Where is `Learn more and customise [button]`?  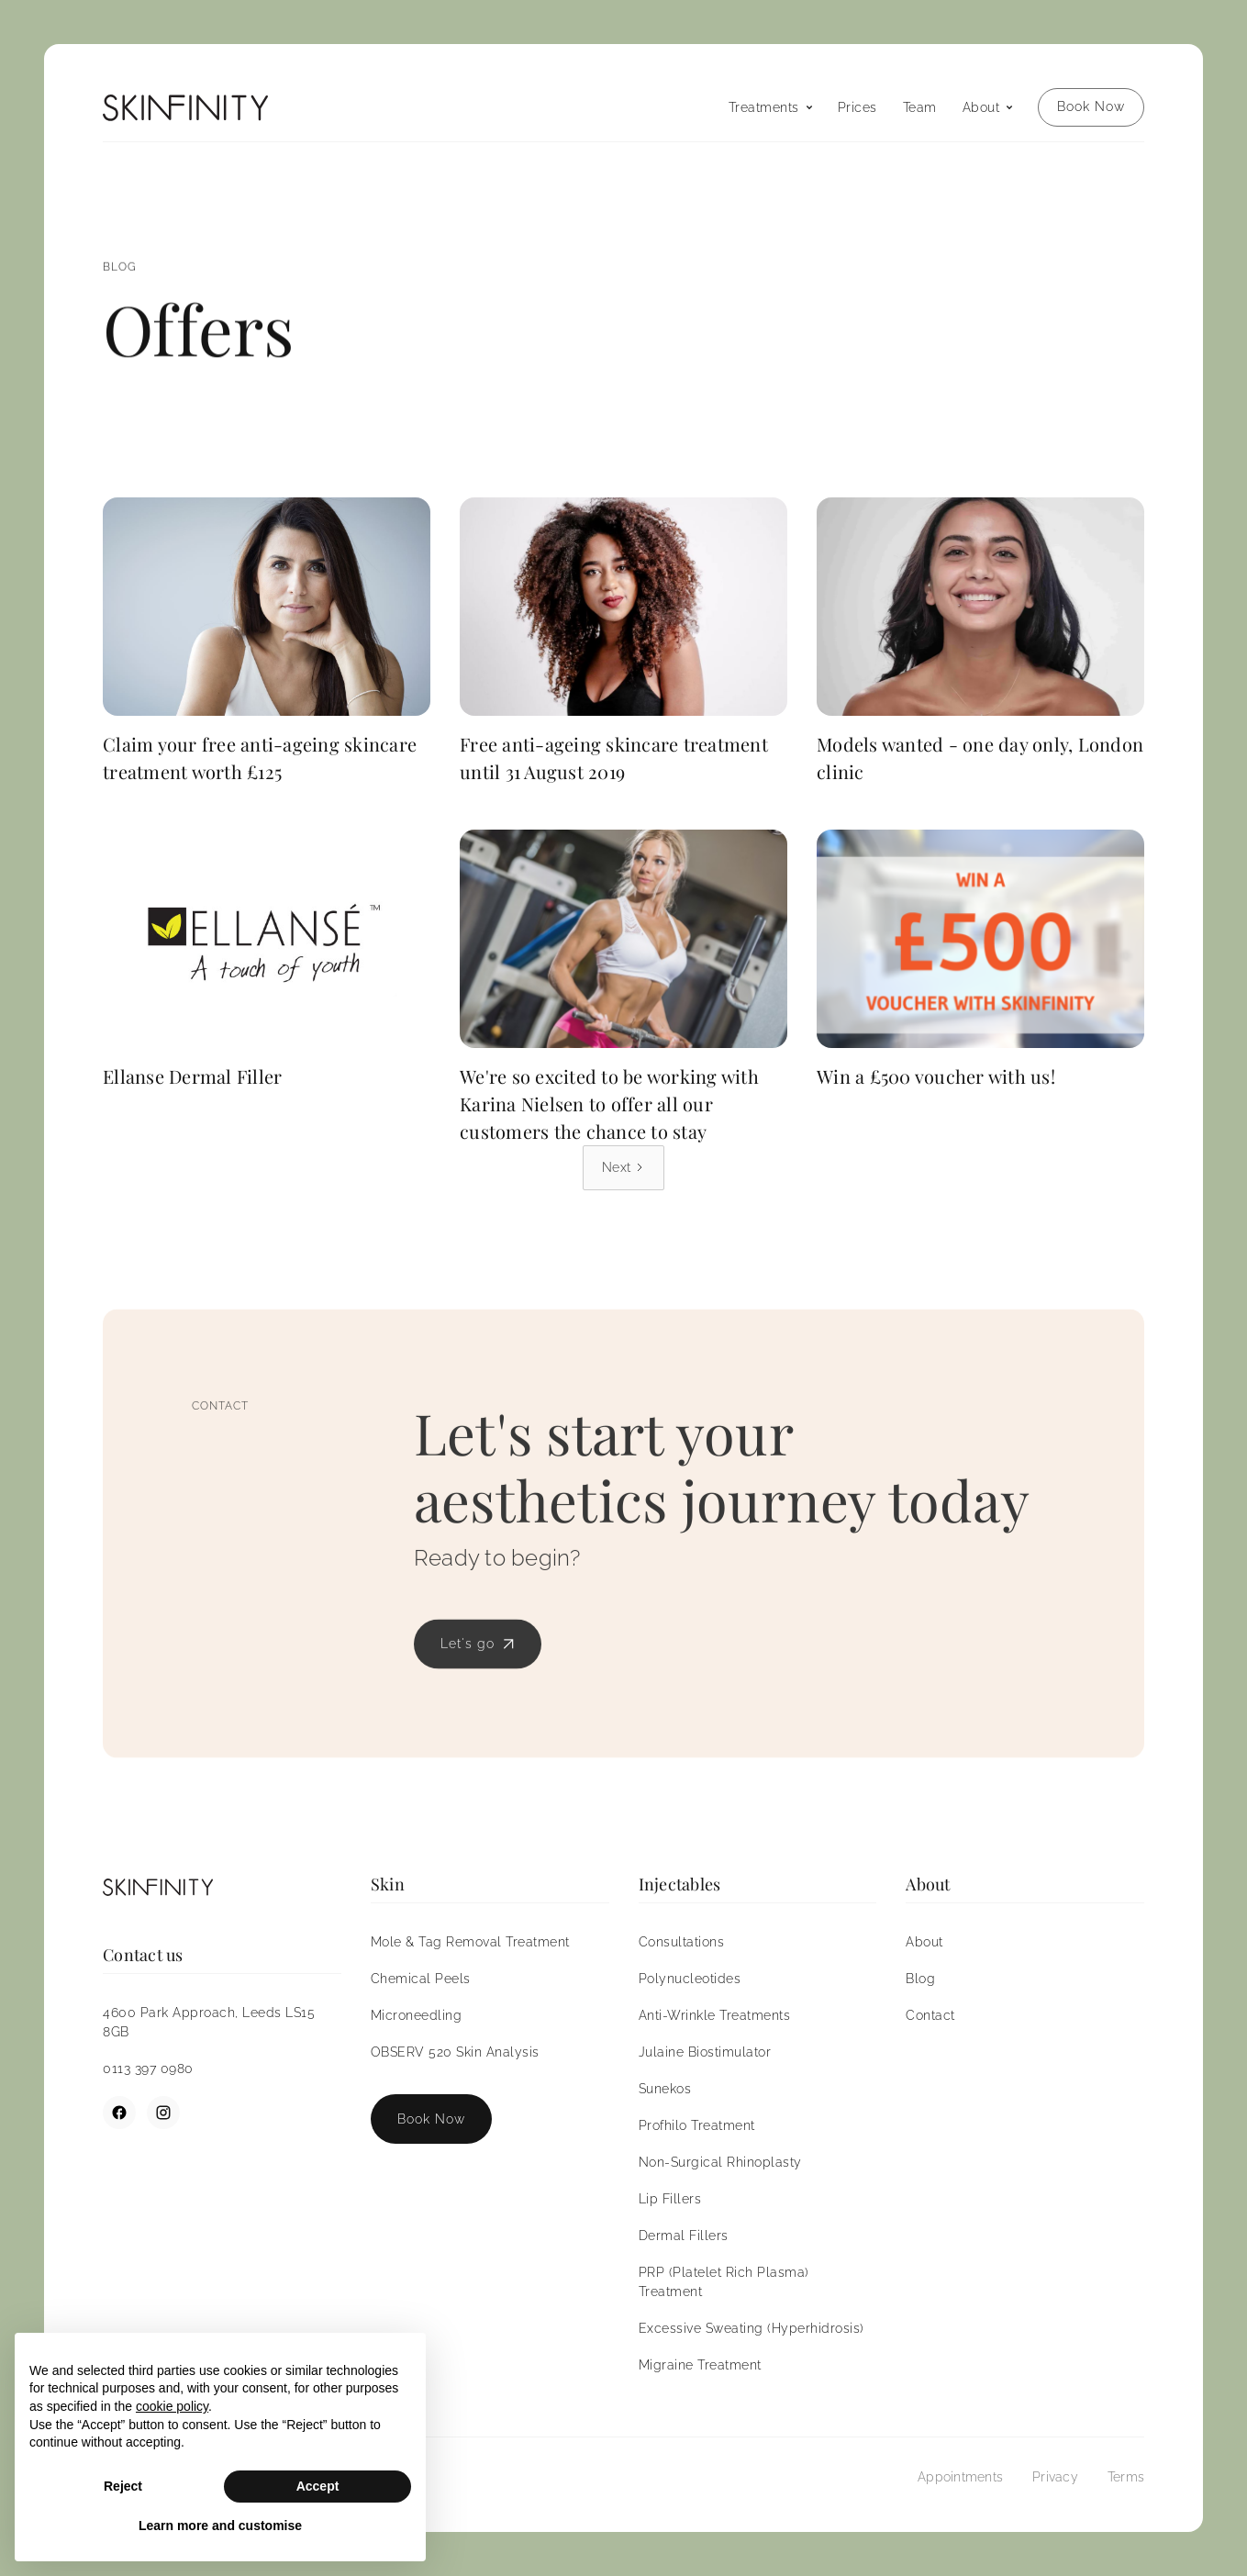 Learn more and customise [button] is located at coordinates (220, 2525).